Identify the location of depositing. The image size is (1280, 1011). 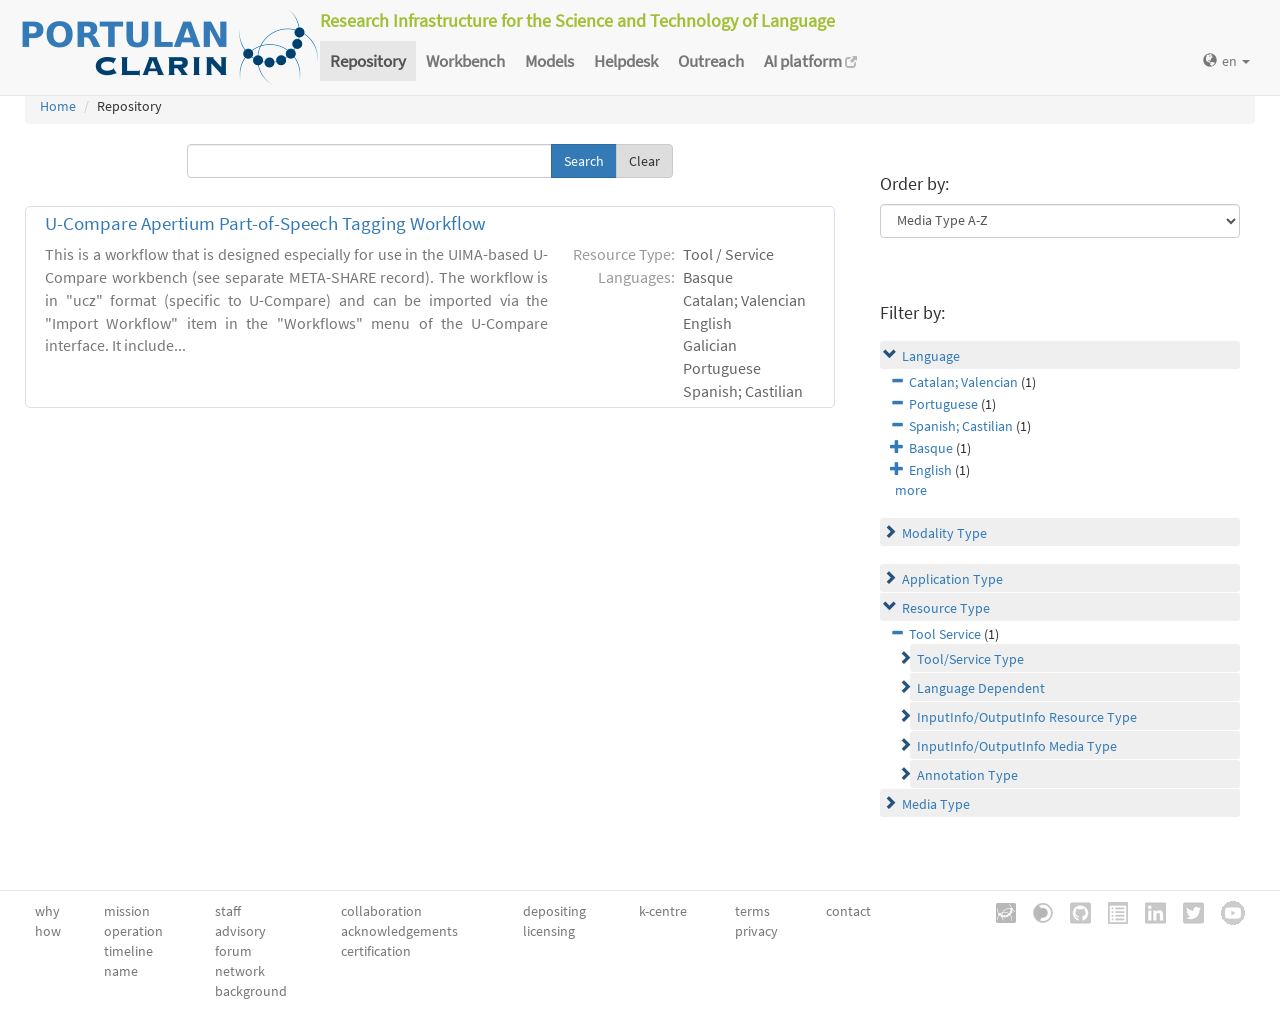
(554, 911).